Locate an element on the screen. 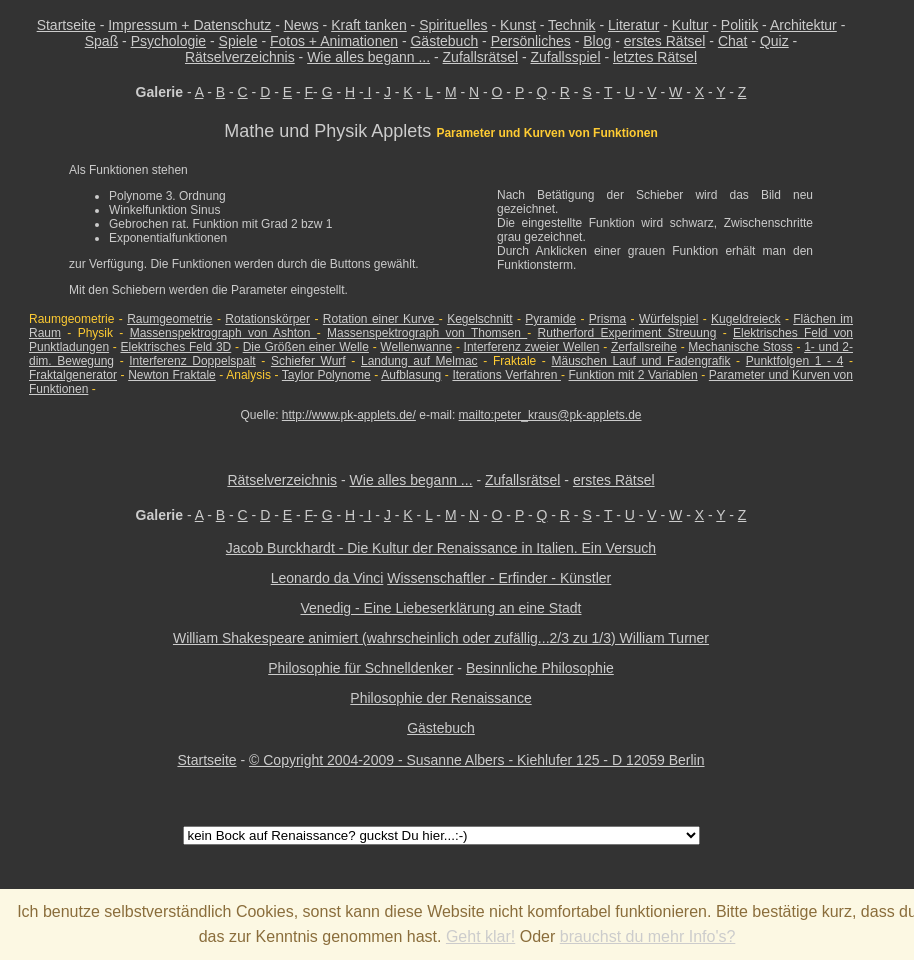 This screenshot has height=960, width=914. Rotationskörper is located at coordinates (267, 319).